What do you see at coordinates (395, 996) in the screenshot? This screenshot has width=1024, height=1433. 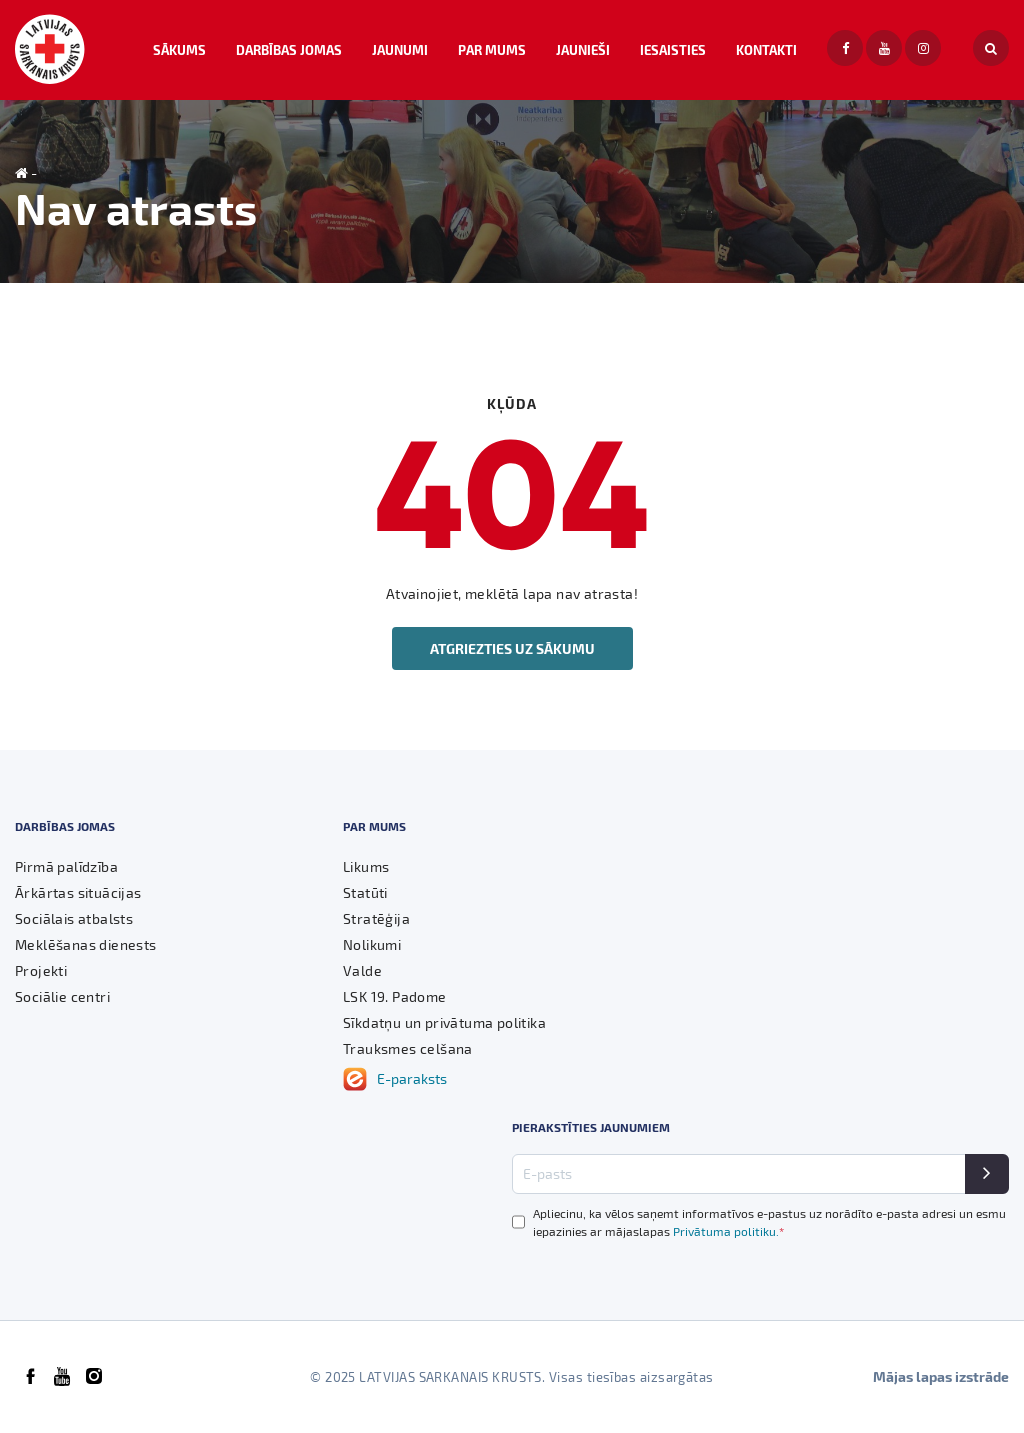 I see `LSK 19. Padome` at bounding box center [395, 996].